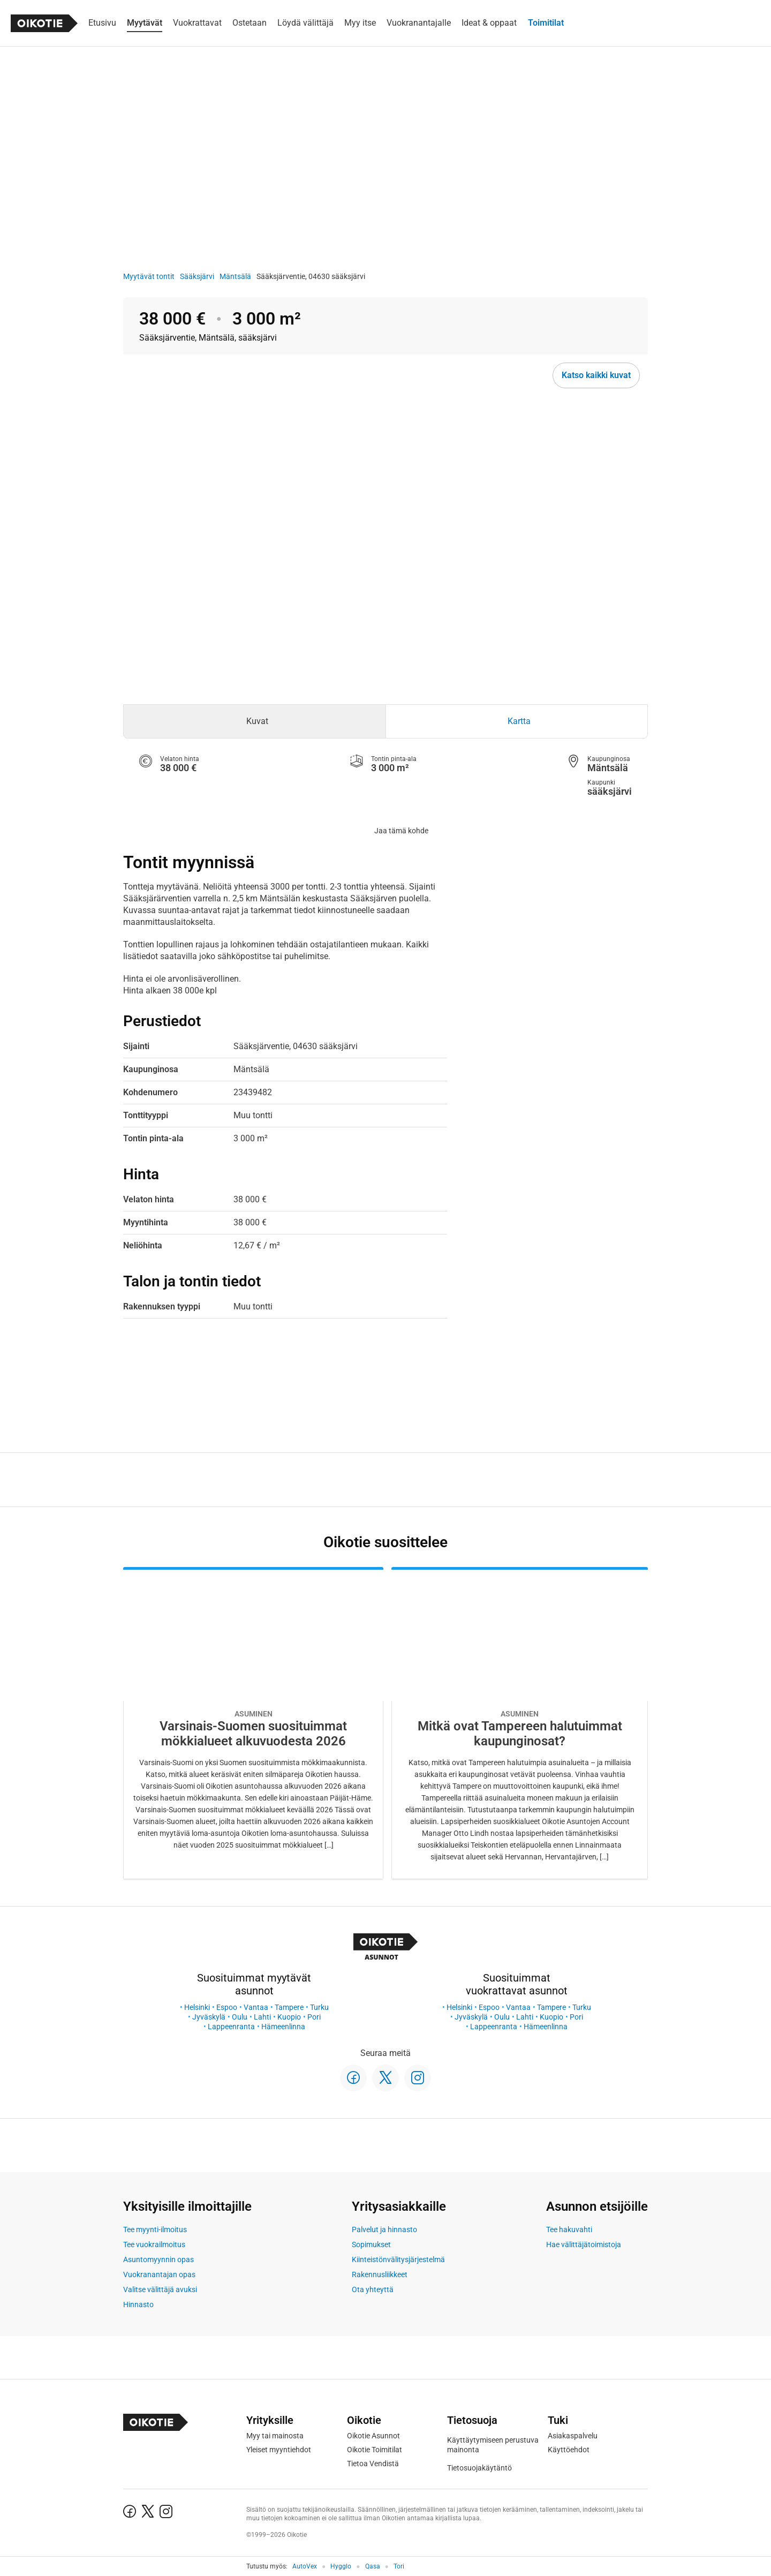  What do you see at coordinates (373, 2289) in the screenshot?
I see `Ota yhteyttä` at bounding box center [373, 2289].